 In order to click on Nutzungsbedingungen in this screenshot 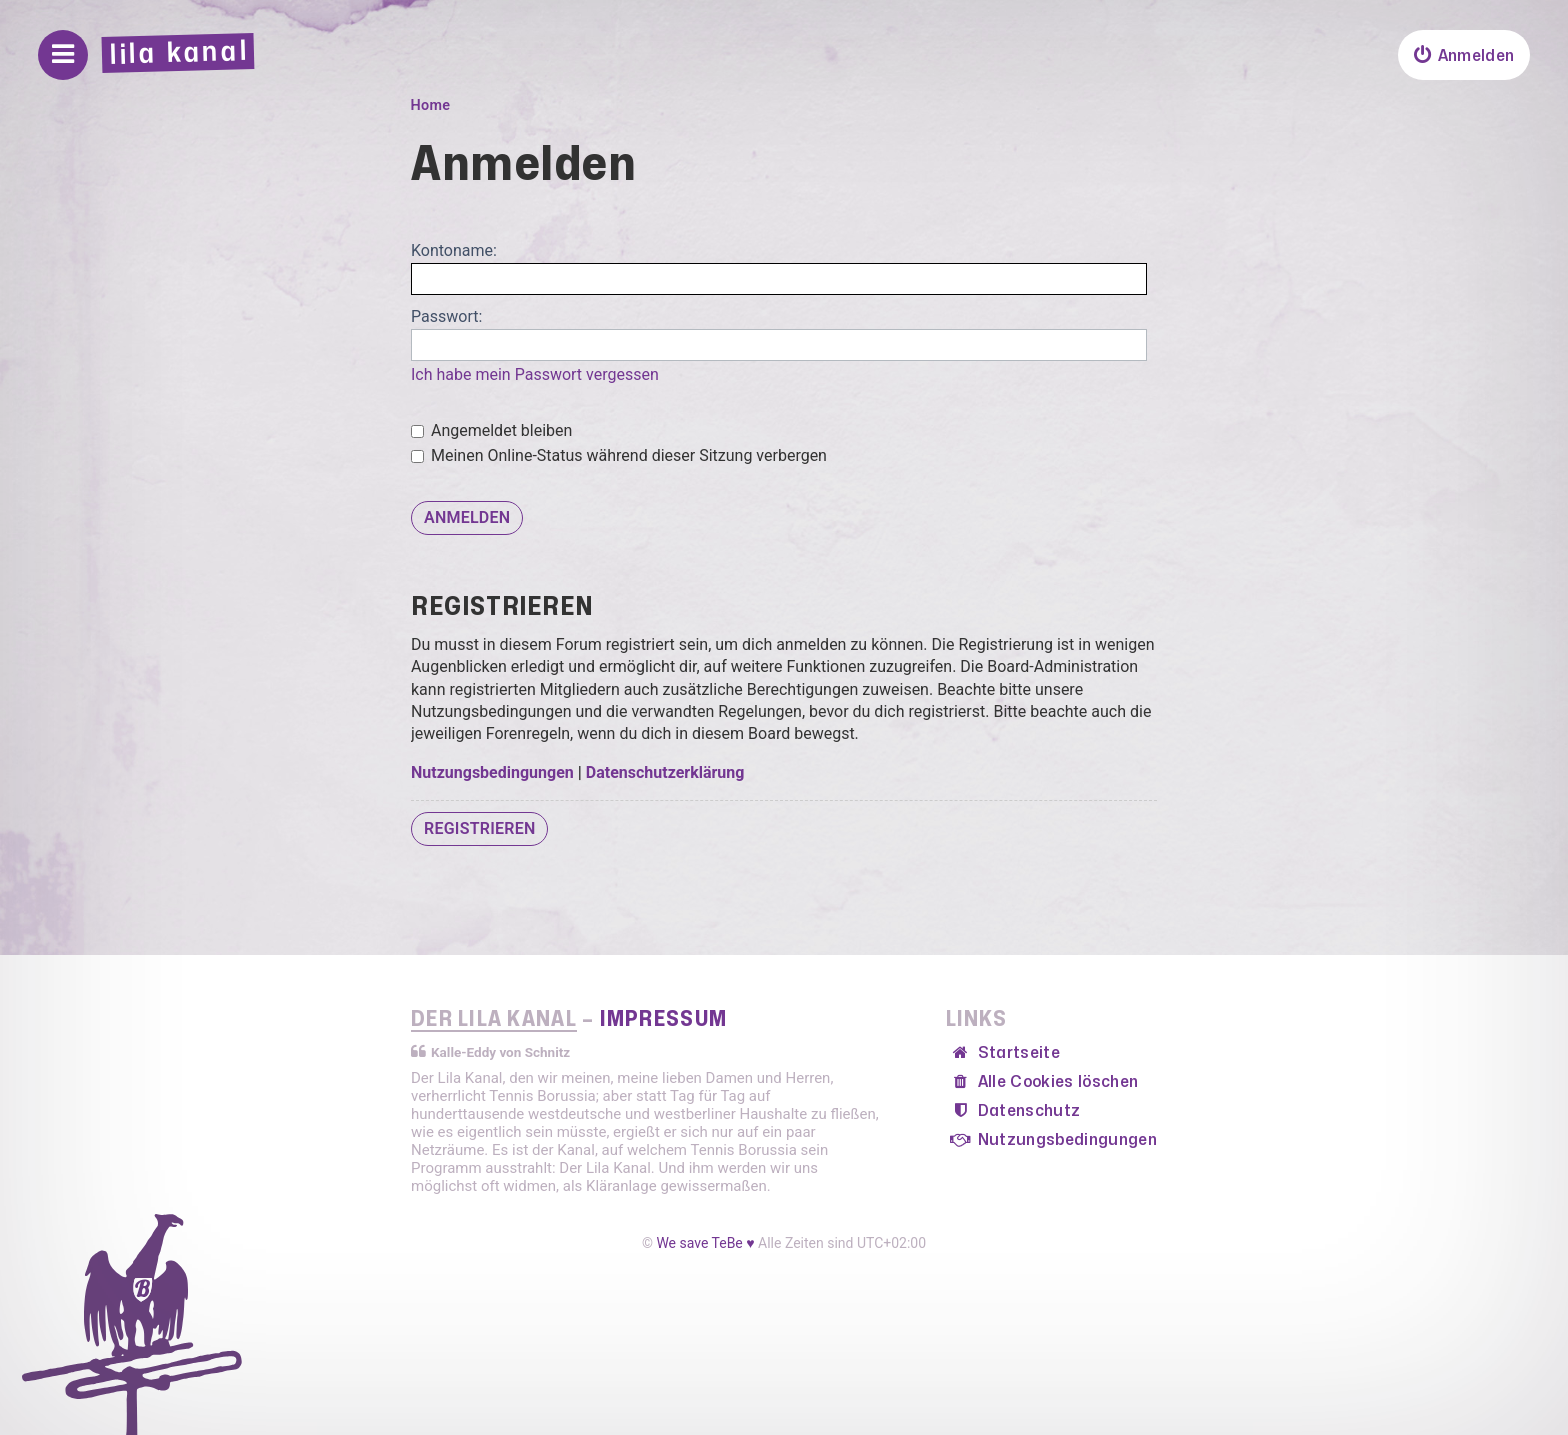, I will do `click(492, 772)`.